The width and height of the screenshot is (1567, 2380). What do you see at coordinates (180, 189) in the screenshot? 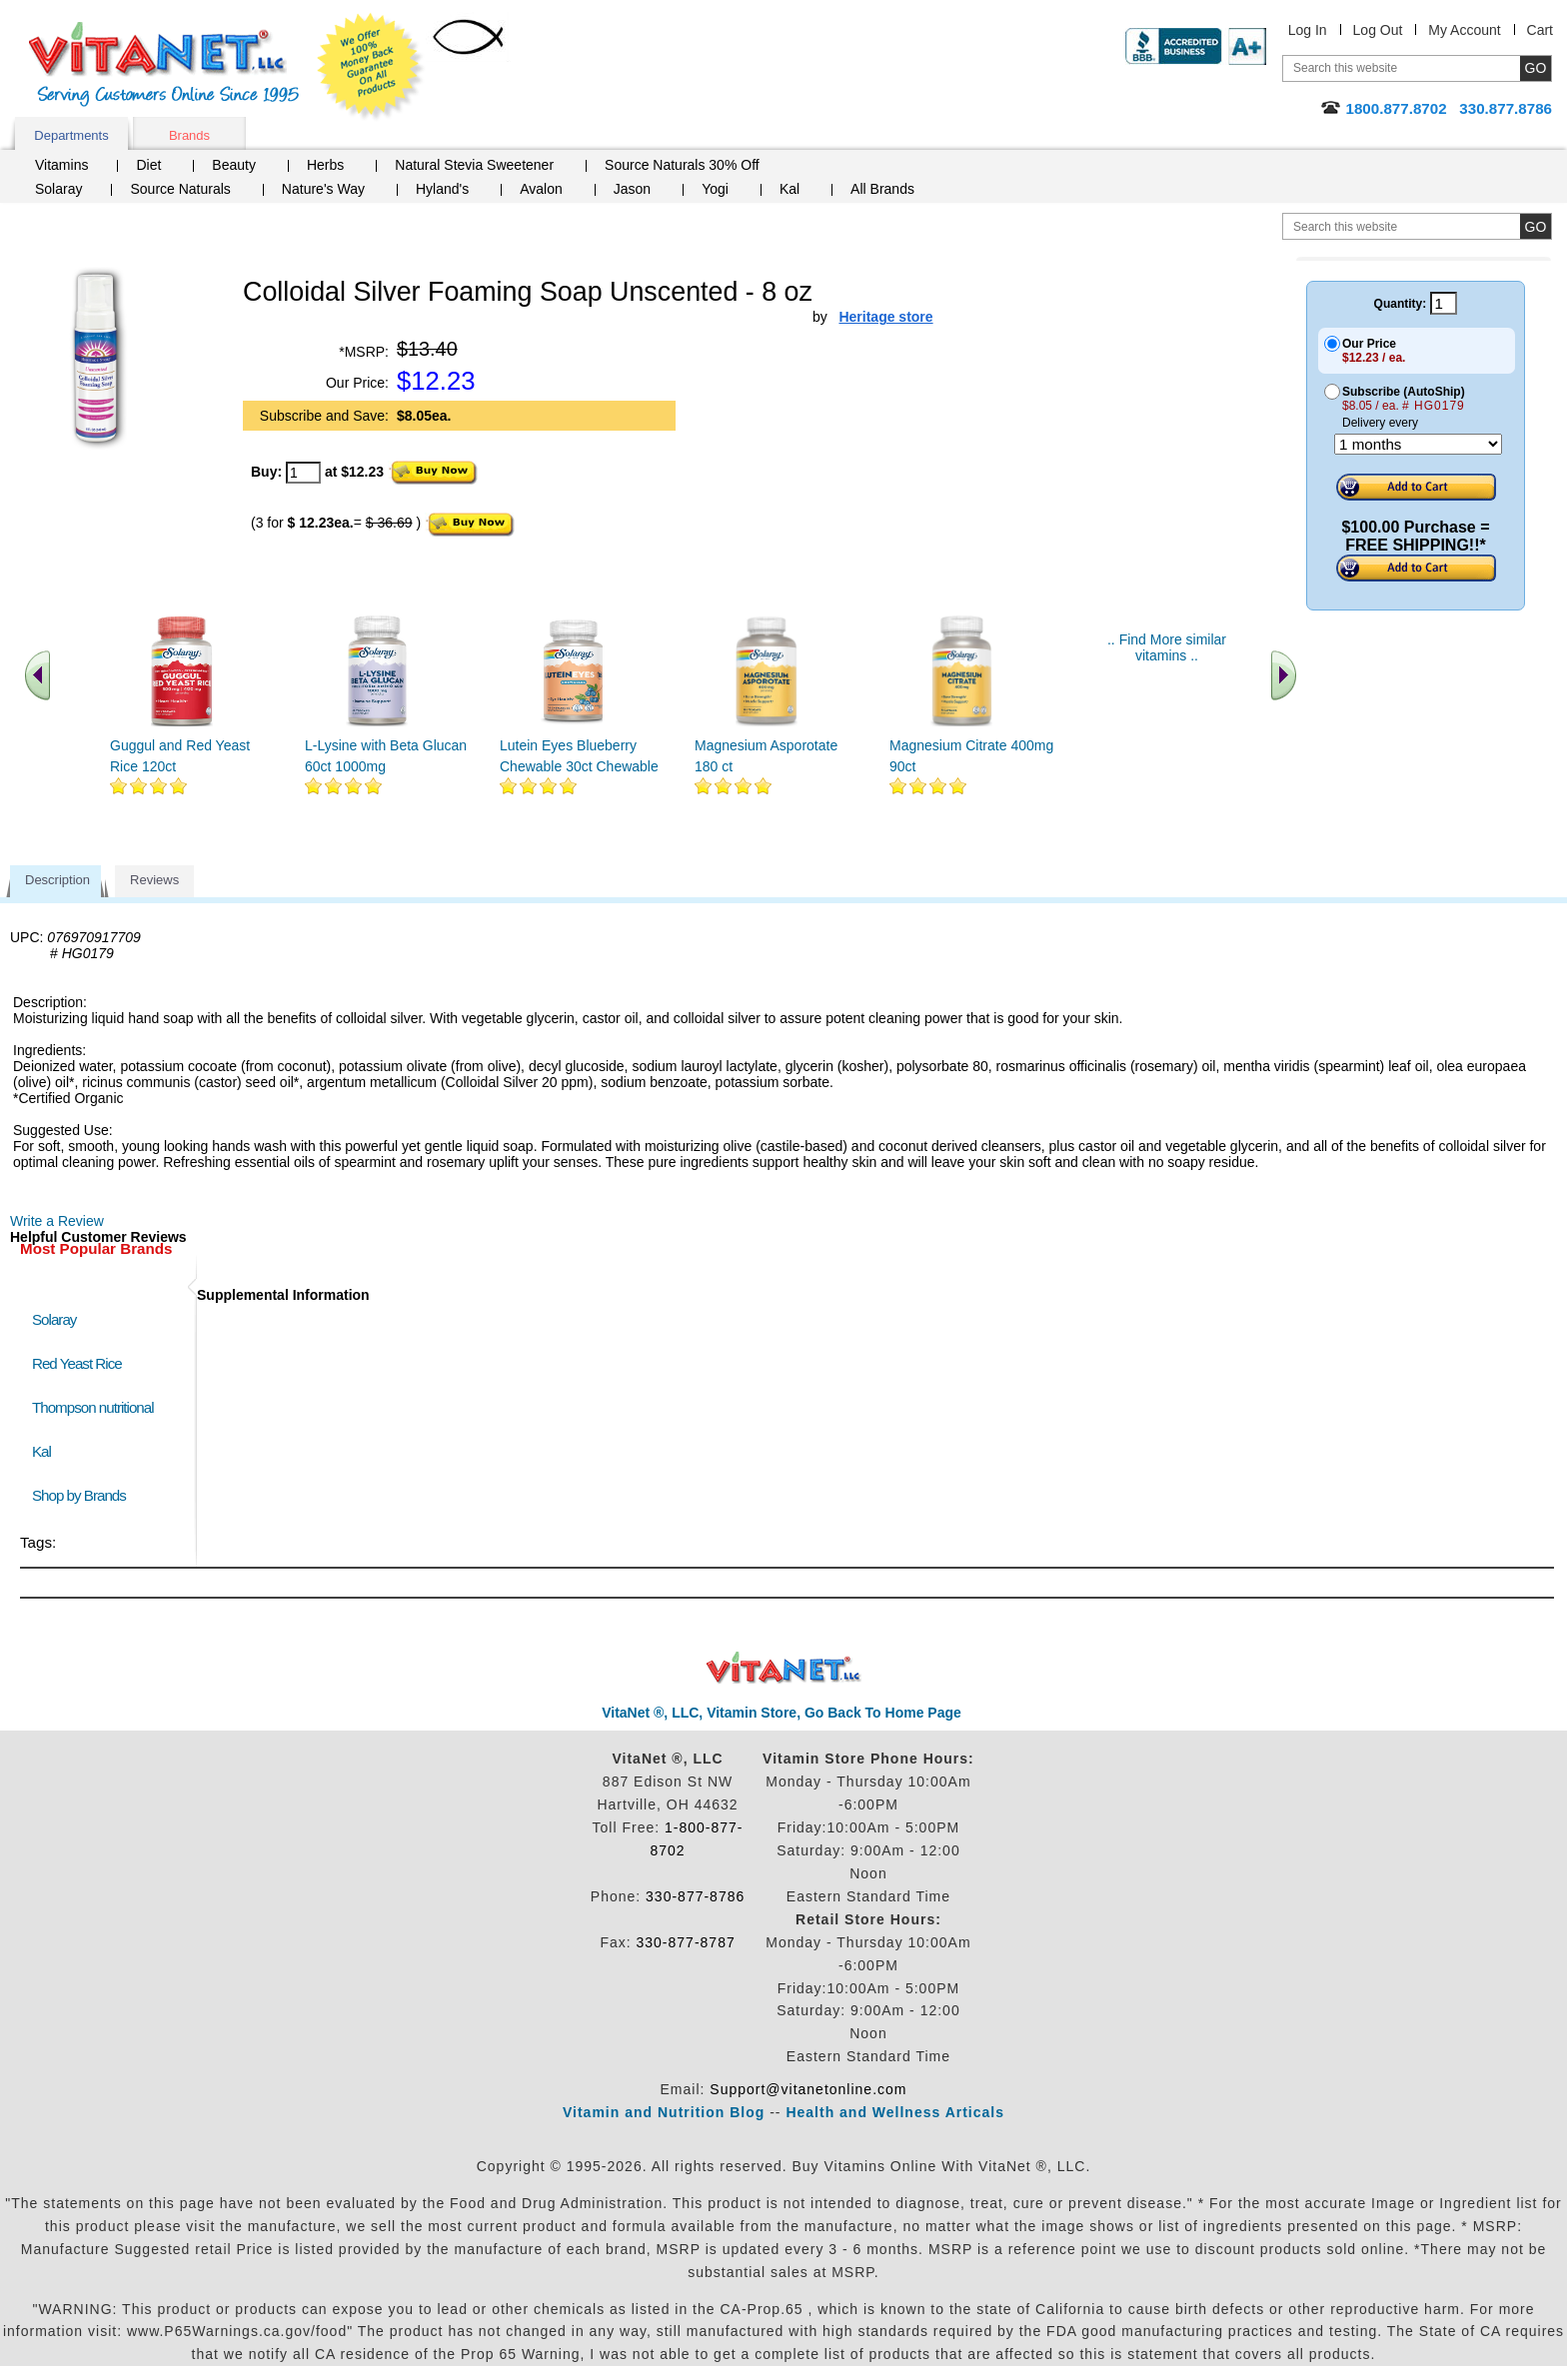
I see `Source Naturals` at bounding box center [180, 189].